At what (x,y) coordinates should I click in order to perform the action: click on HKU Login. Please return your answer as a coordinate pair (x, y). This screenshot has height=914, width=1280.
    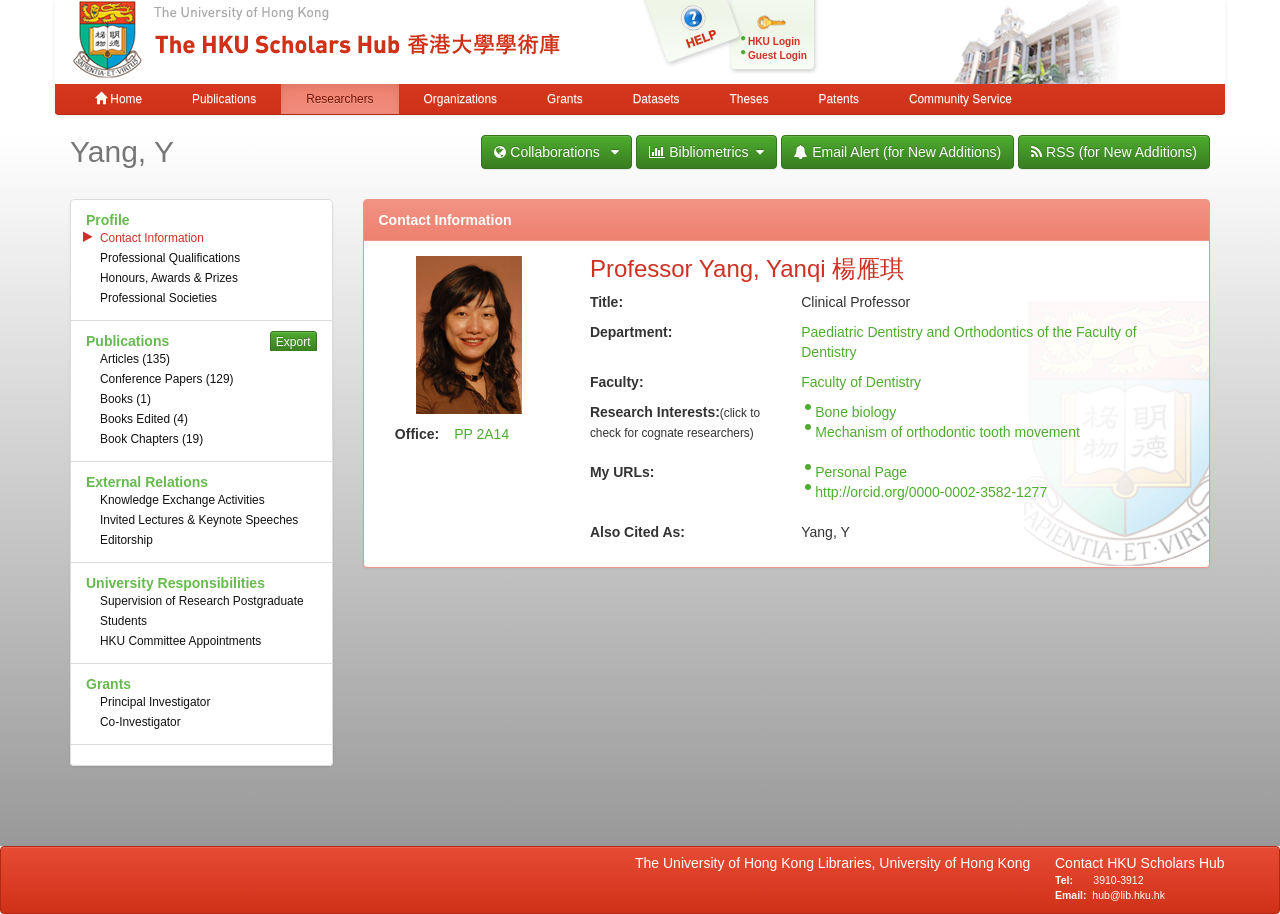
    Looking at the image, I should click on (774, 41).